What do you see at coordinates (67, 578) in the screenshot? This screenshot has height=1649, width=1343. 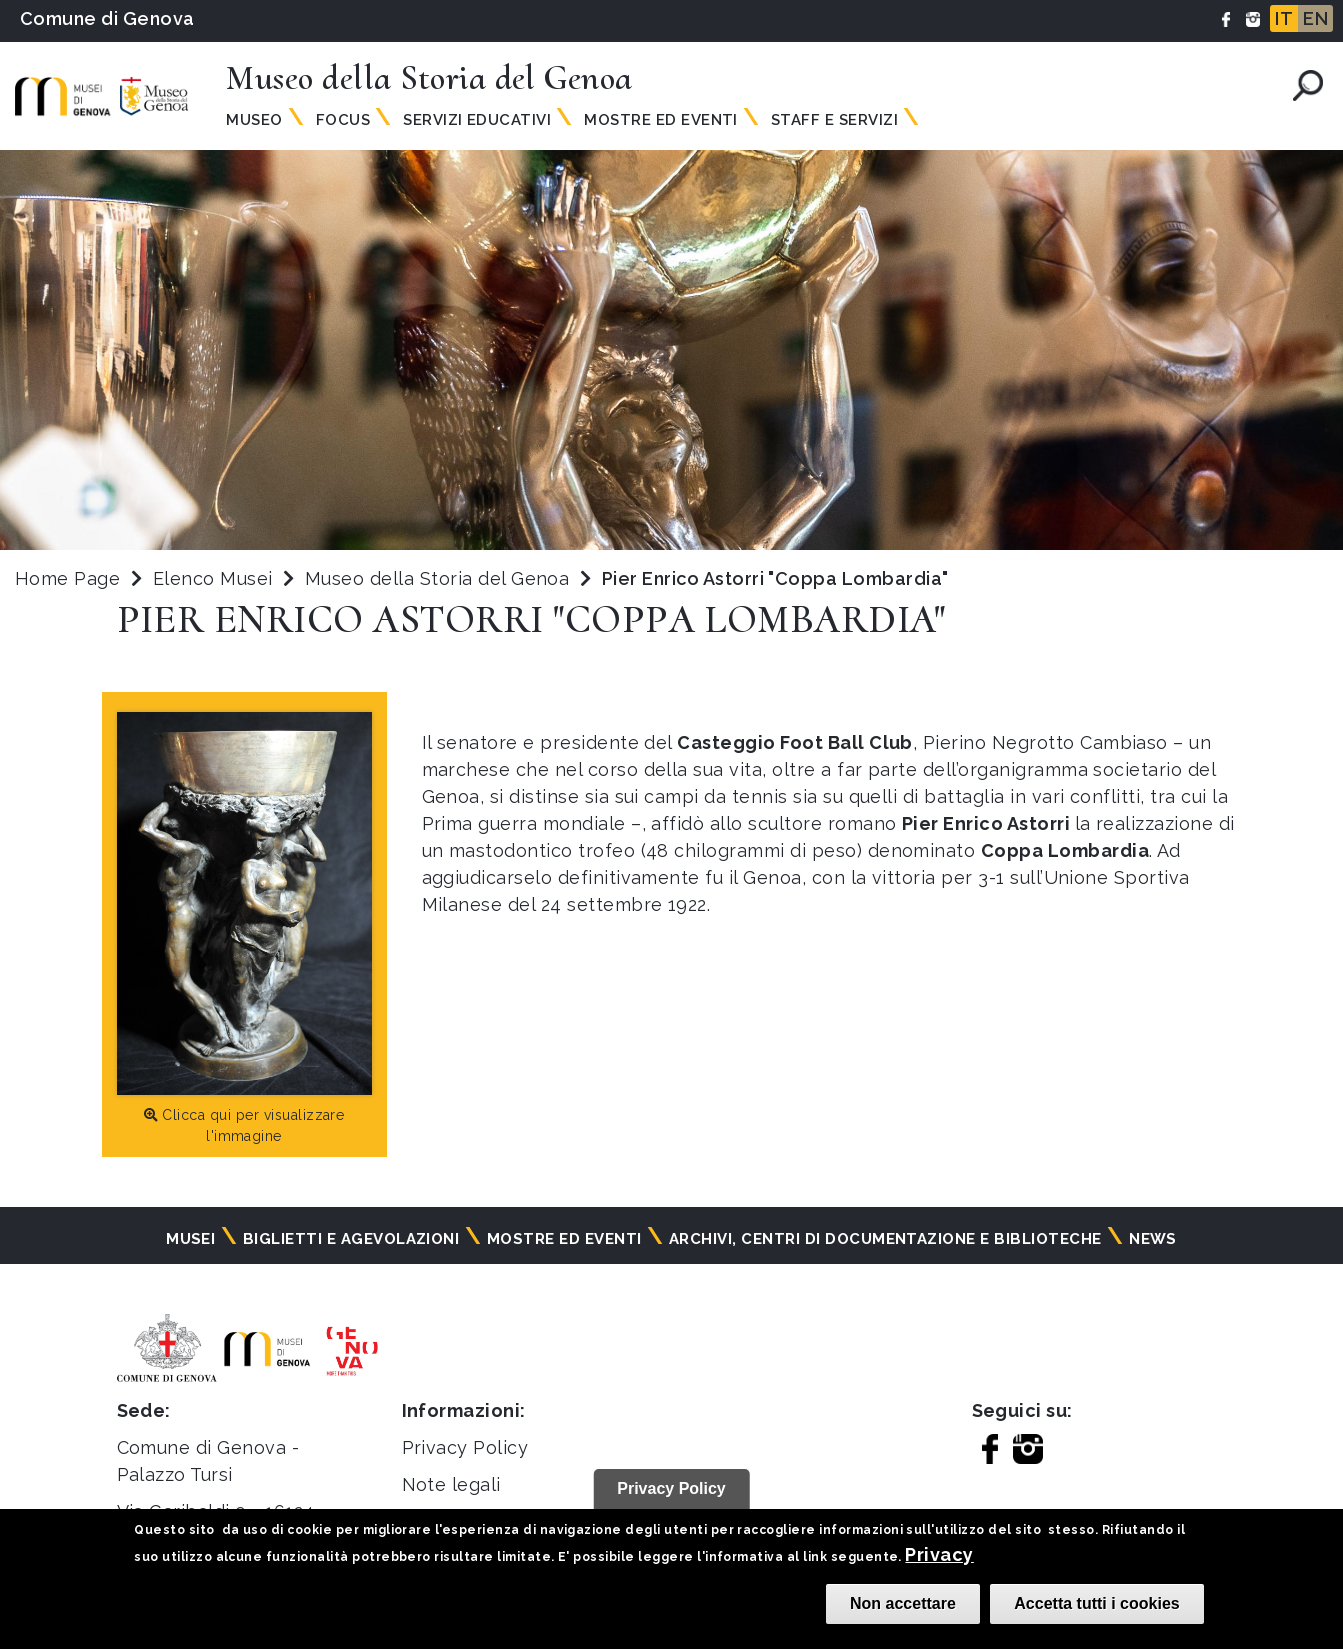 I see `Home Page` at bounding box center [67, 578].